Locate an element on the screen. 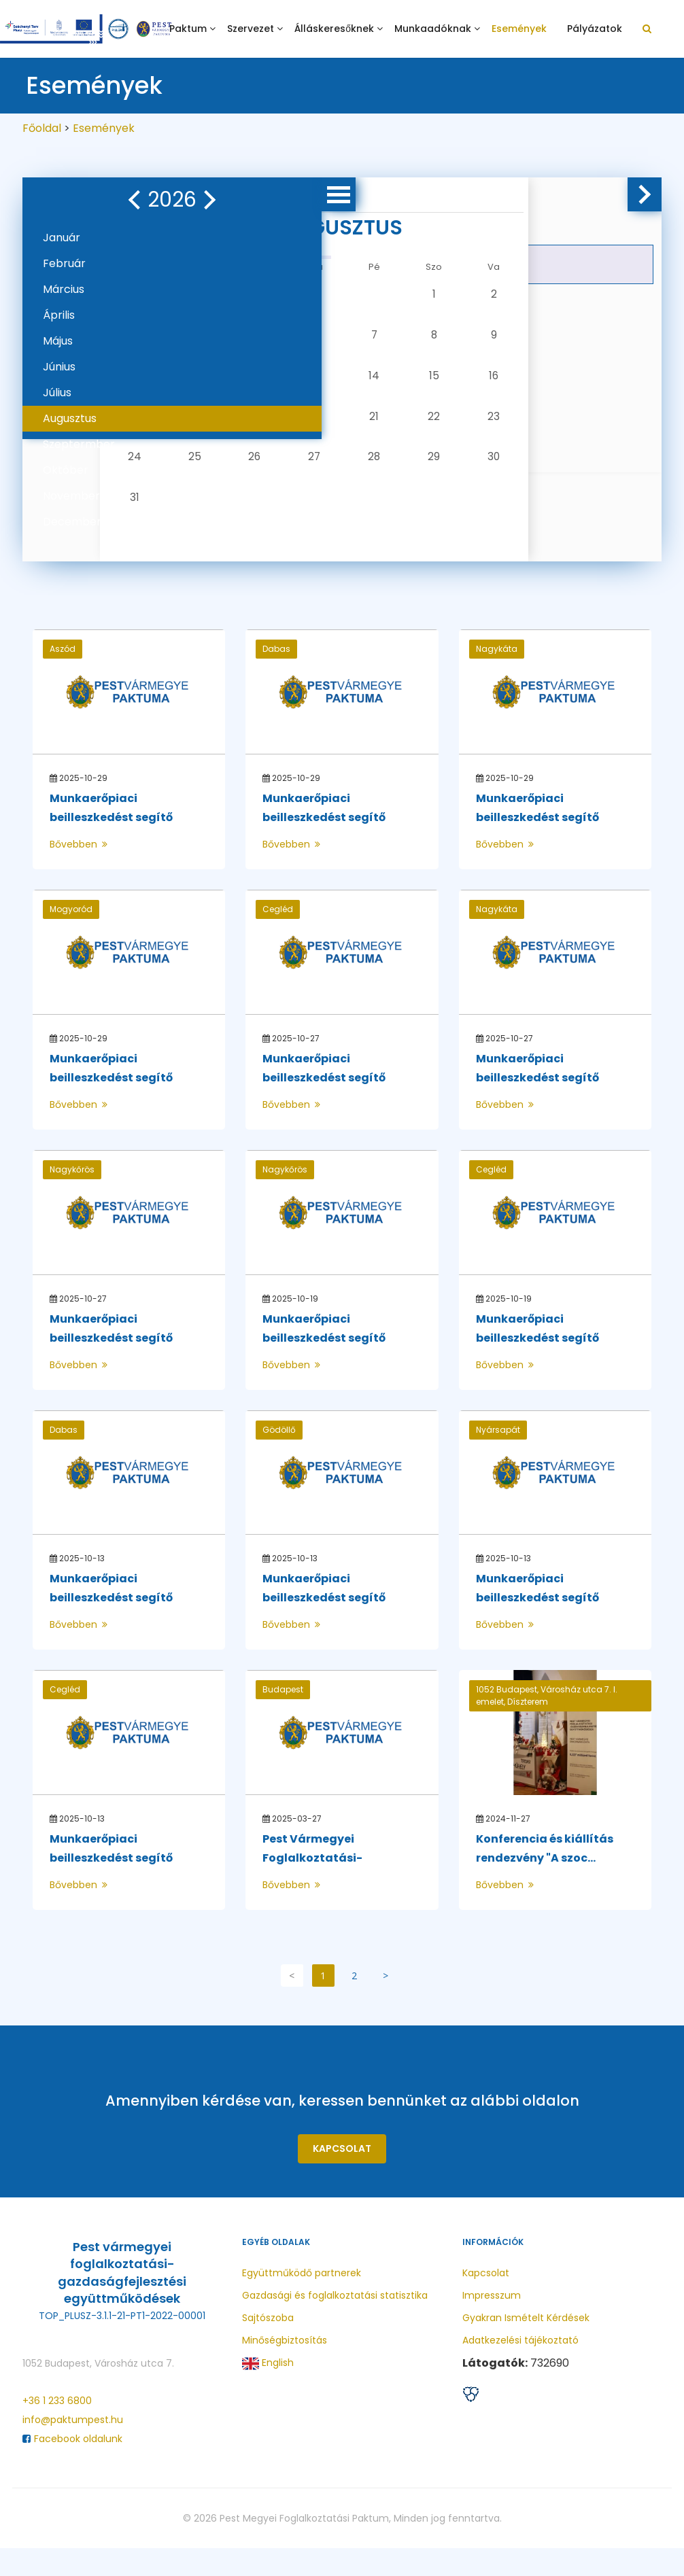  1 [button] is located at coordinates (386, 294).